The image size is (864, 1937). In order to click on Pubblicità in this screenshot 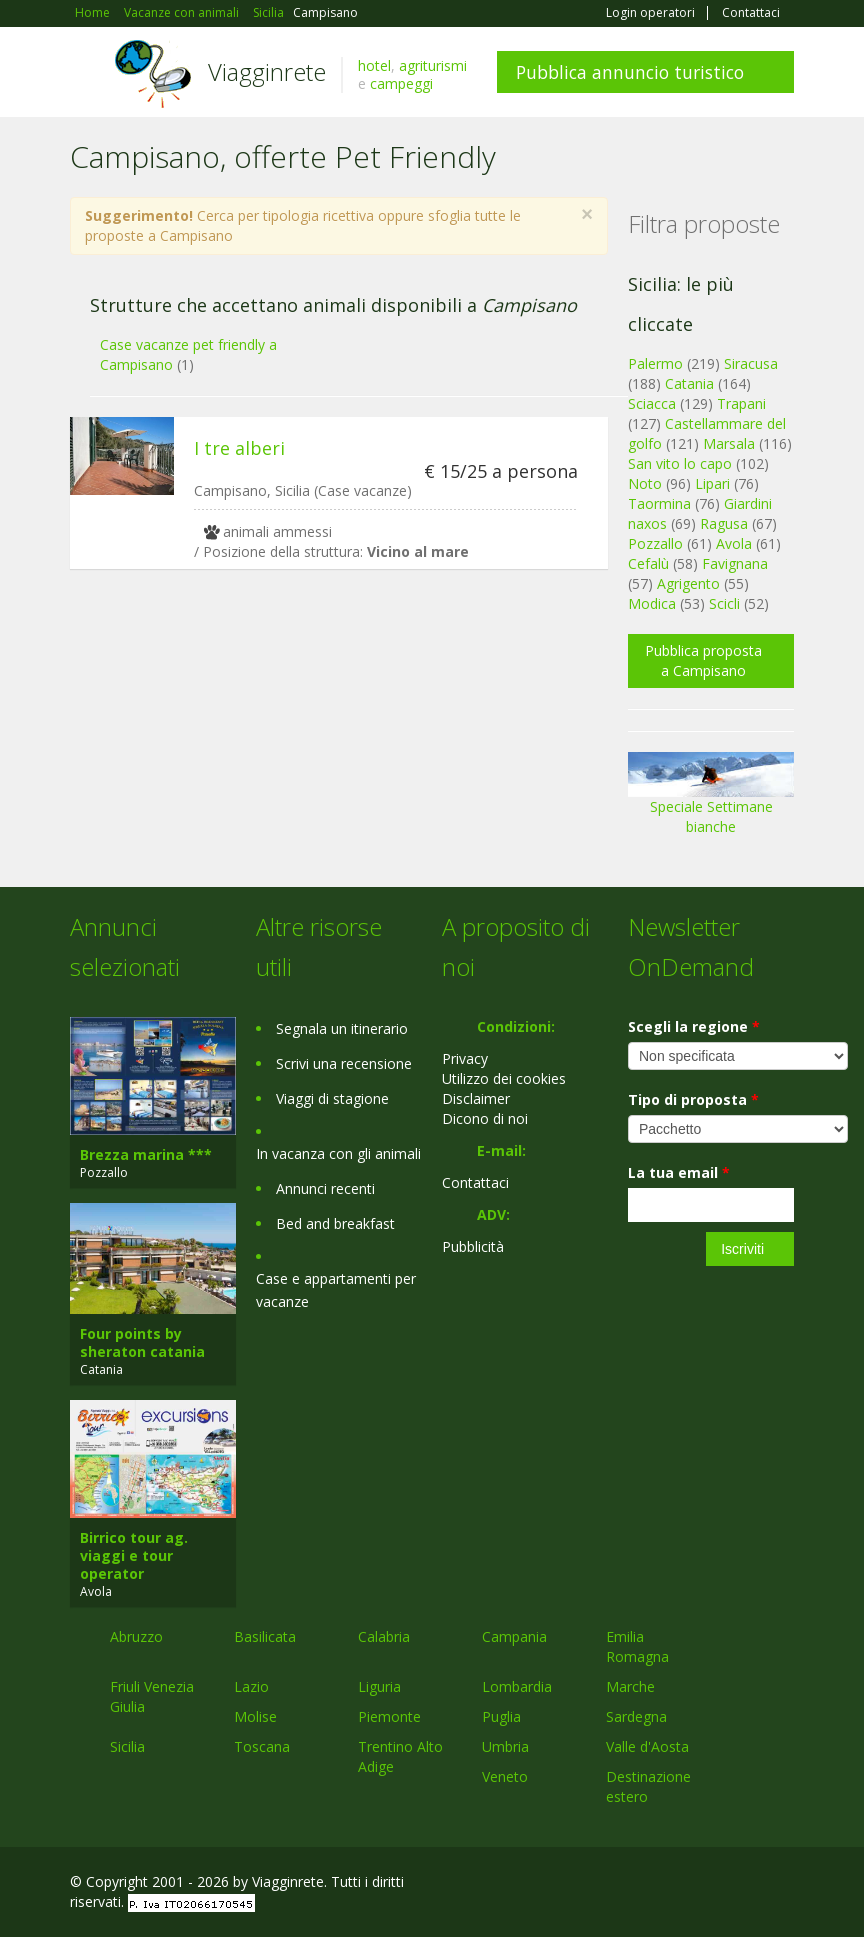, I will do `click(473, 1246)`.